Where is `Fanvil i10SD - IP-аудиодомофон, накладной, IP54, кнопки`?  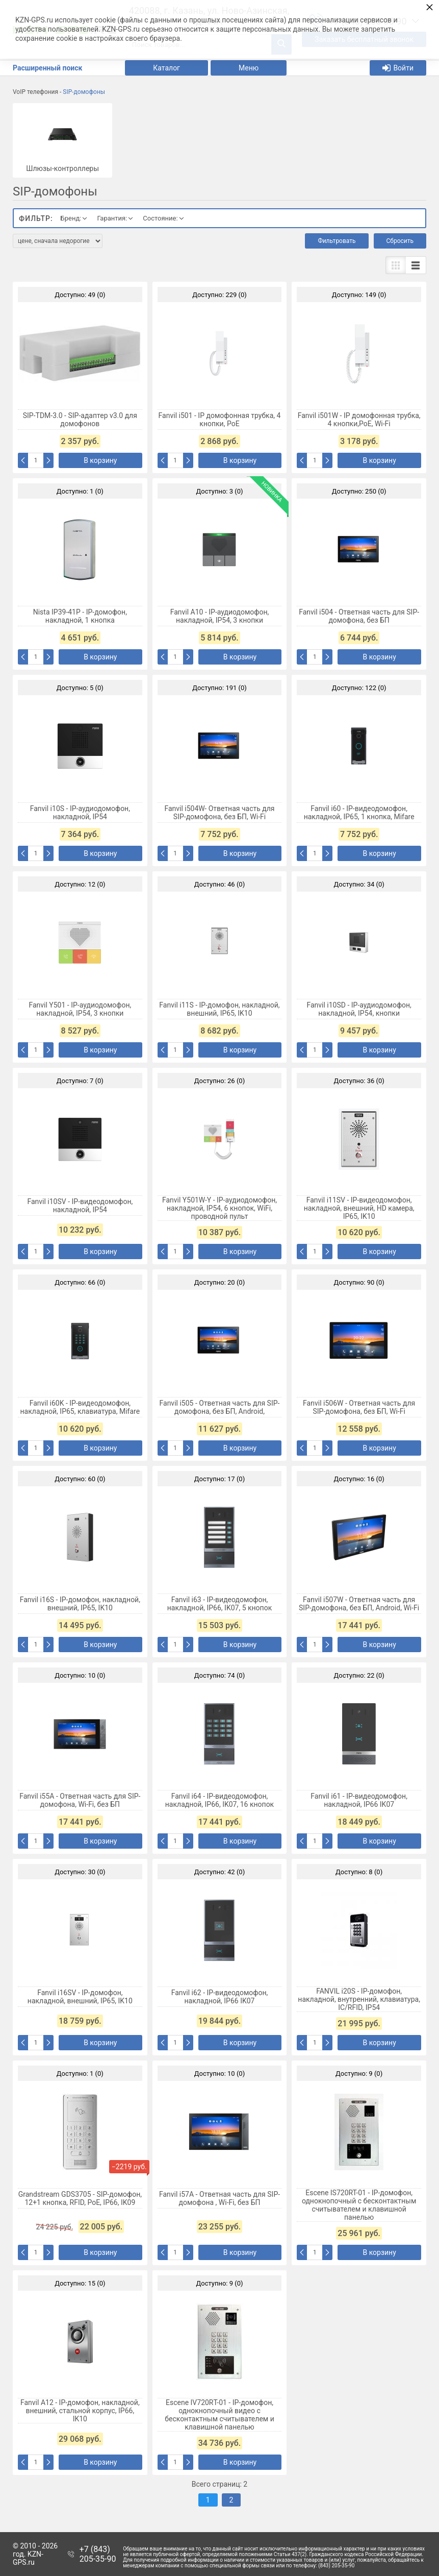
Fanvil i10SD - IP-аудиодомофон, накладной, IP54, кнопки is located at coordinates (358, 1009).